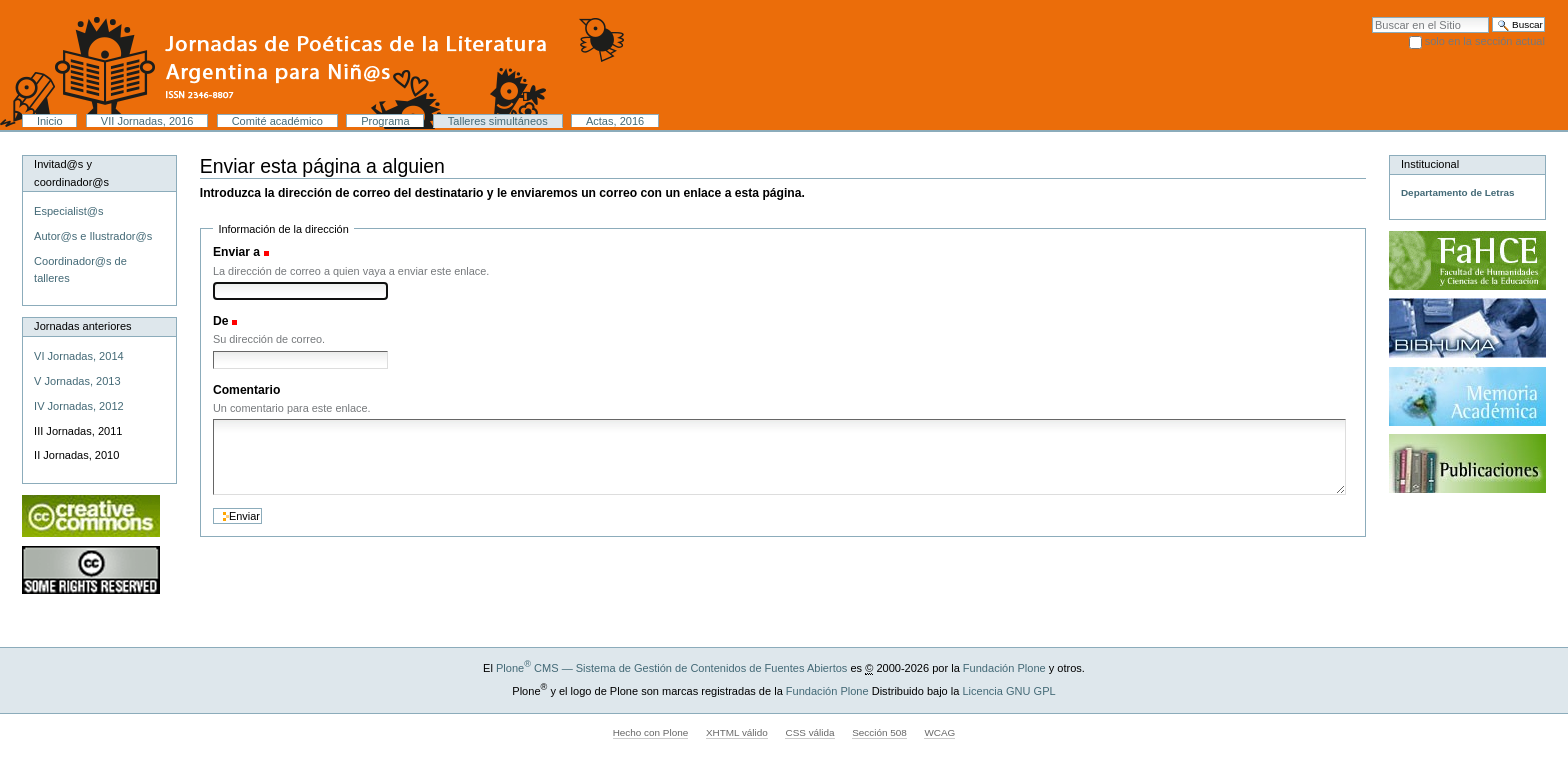 The height and width of the screenshot is (775, 1568). I want to click on Inicio, so click(50, 121).